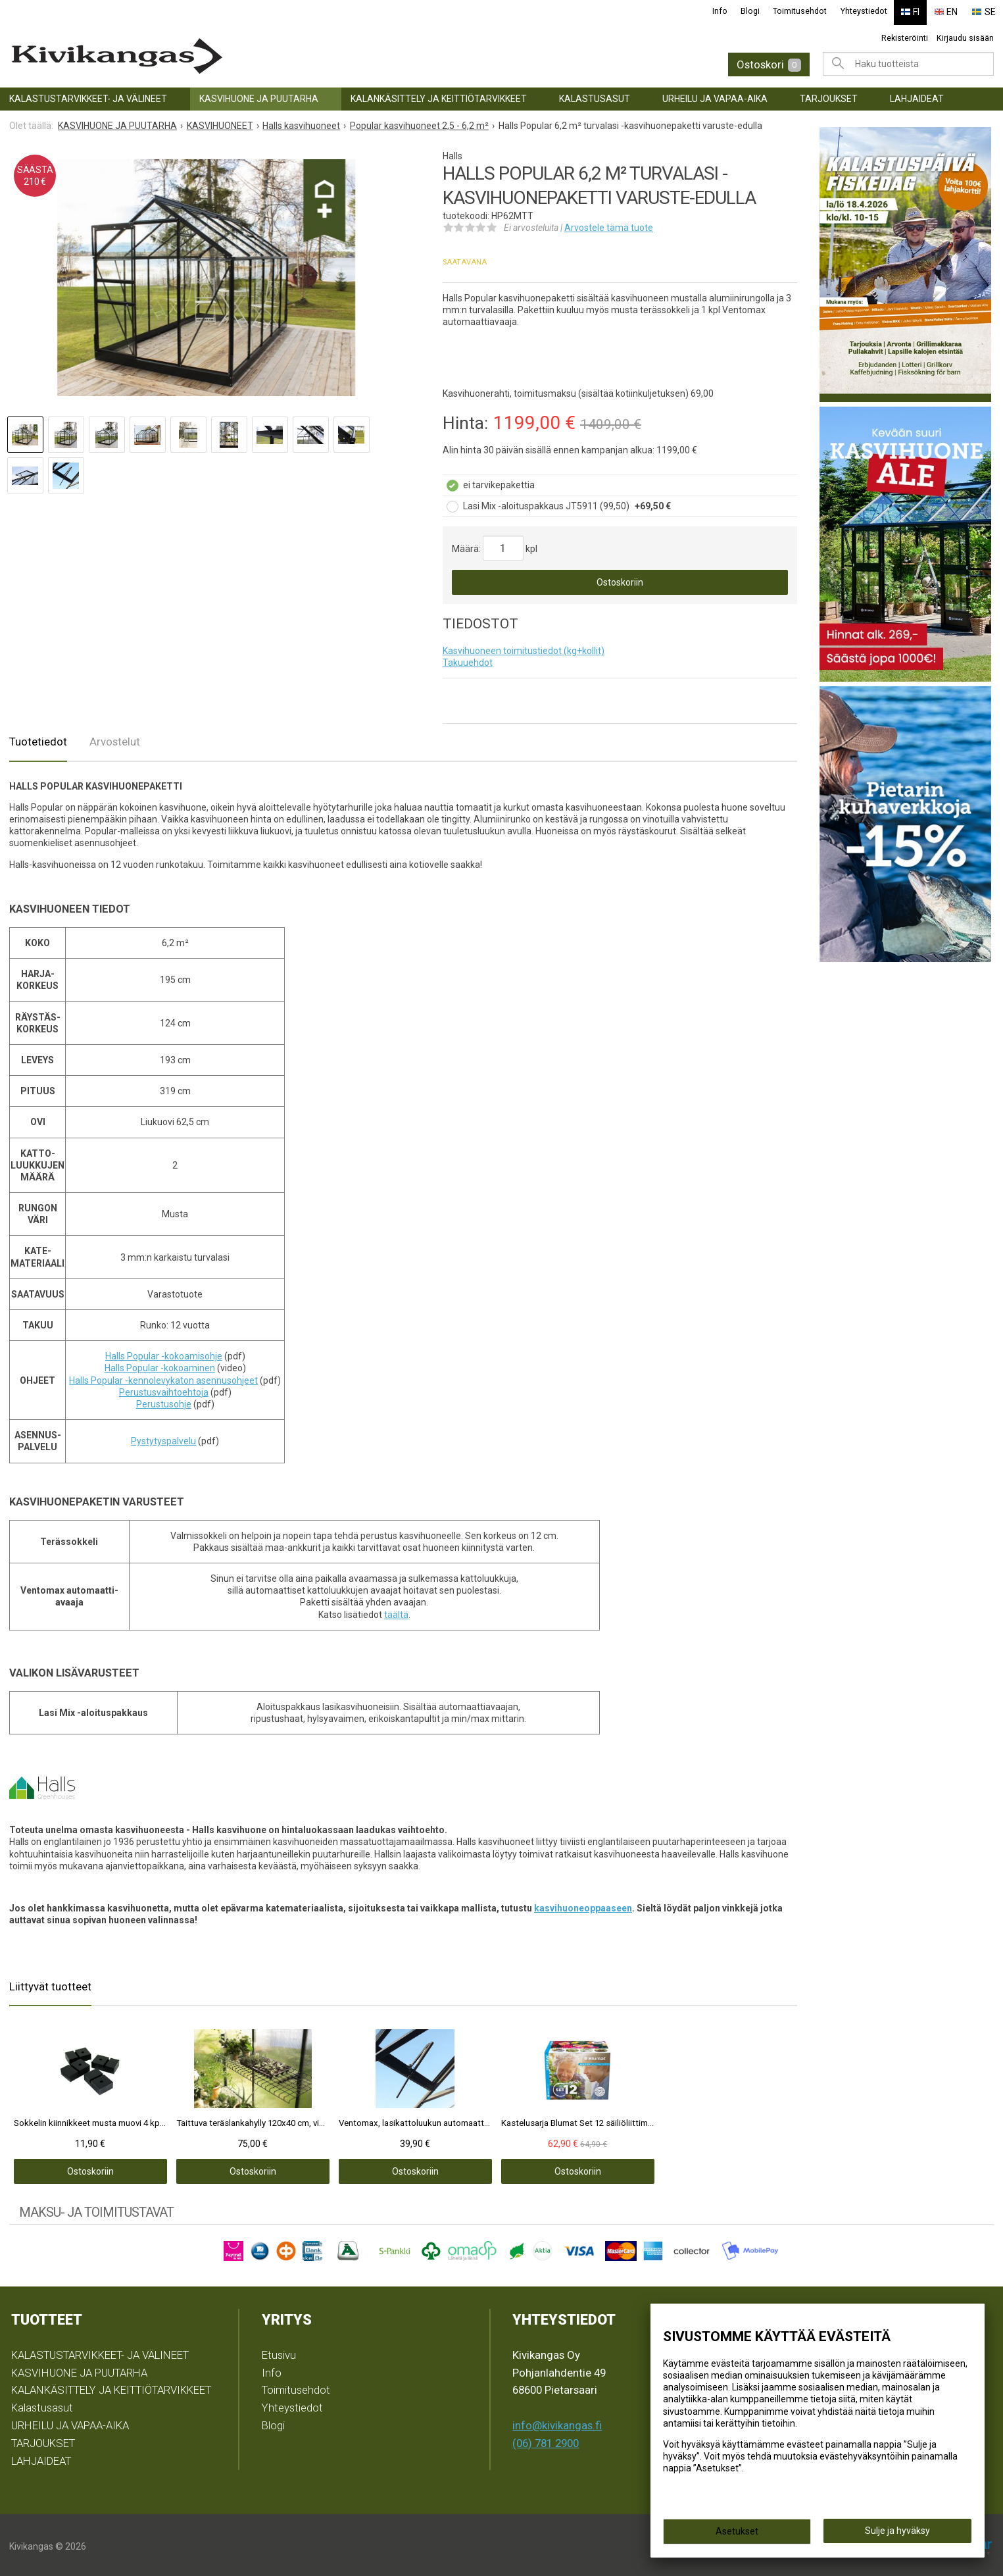 The image size is (1003, 2576). Describe the element at coordinates (620, 579) in the screenshot. I see `Ostoskoriin` at that location.